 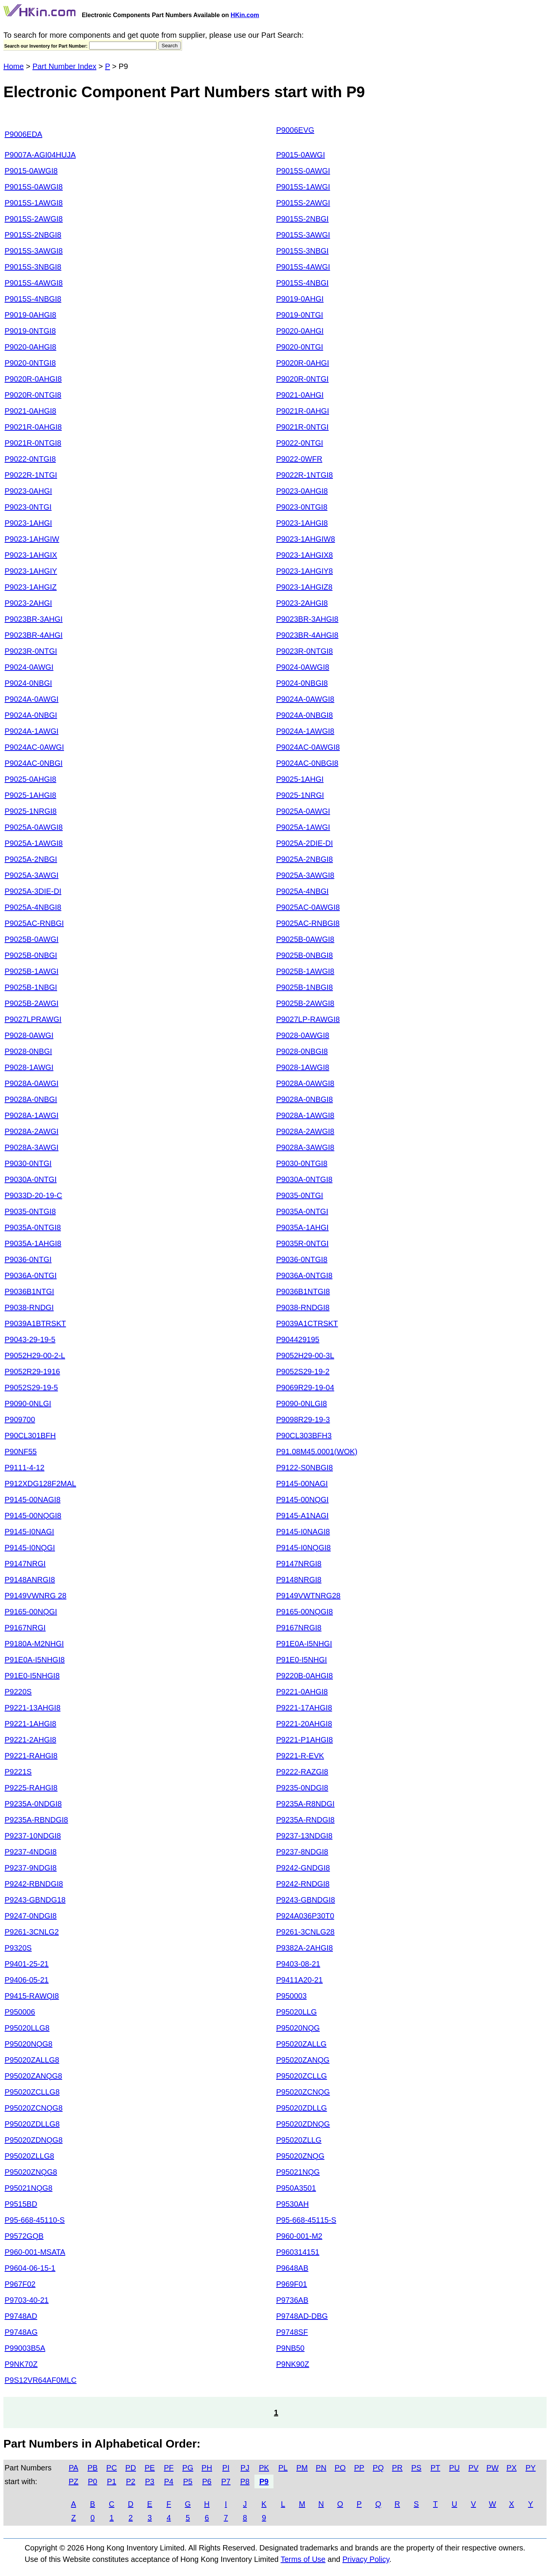 What do you see at coordinates (18, 1691) in the screenshot?
I see `P9220S` at bounding box center [18, 1691].